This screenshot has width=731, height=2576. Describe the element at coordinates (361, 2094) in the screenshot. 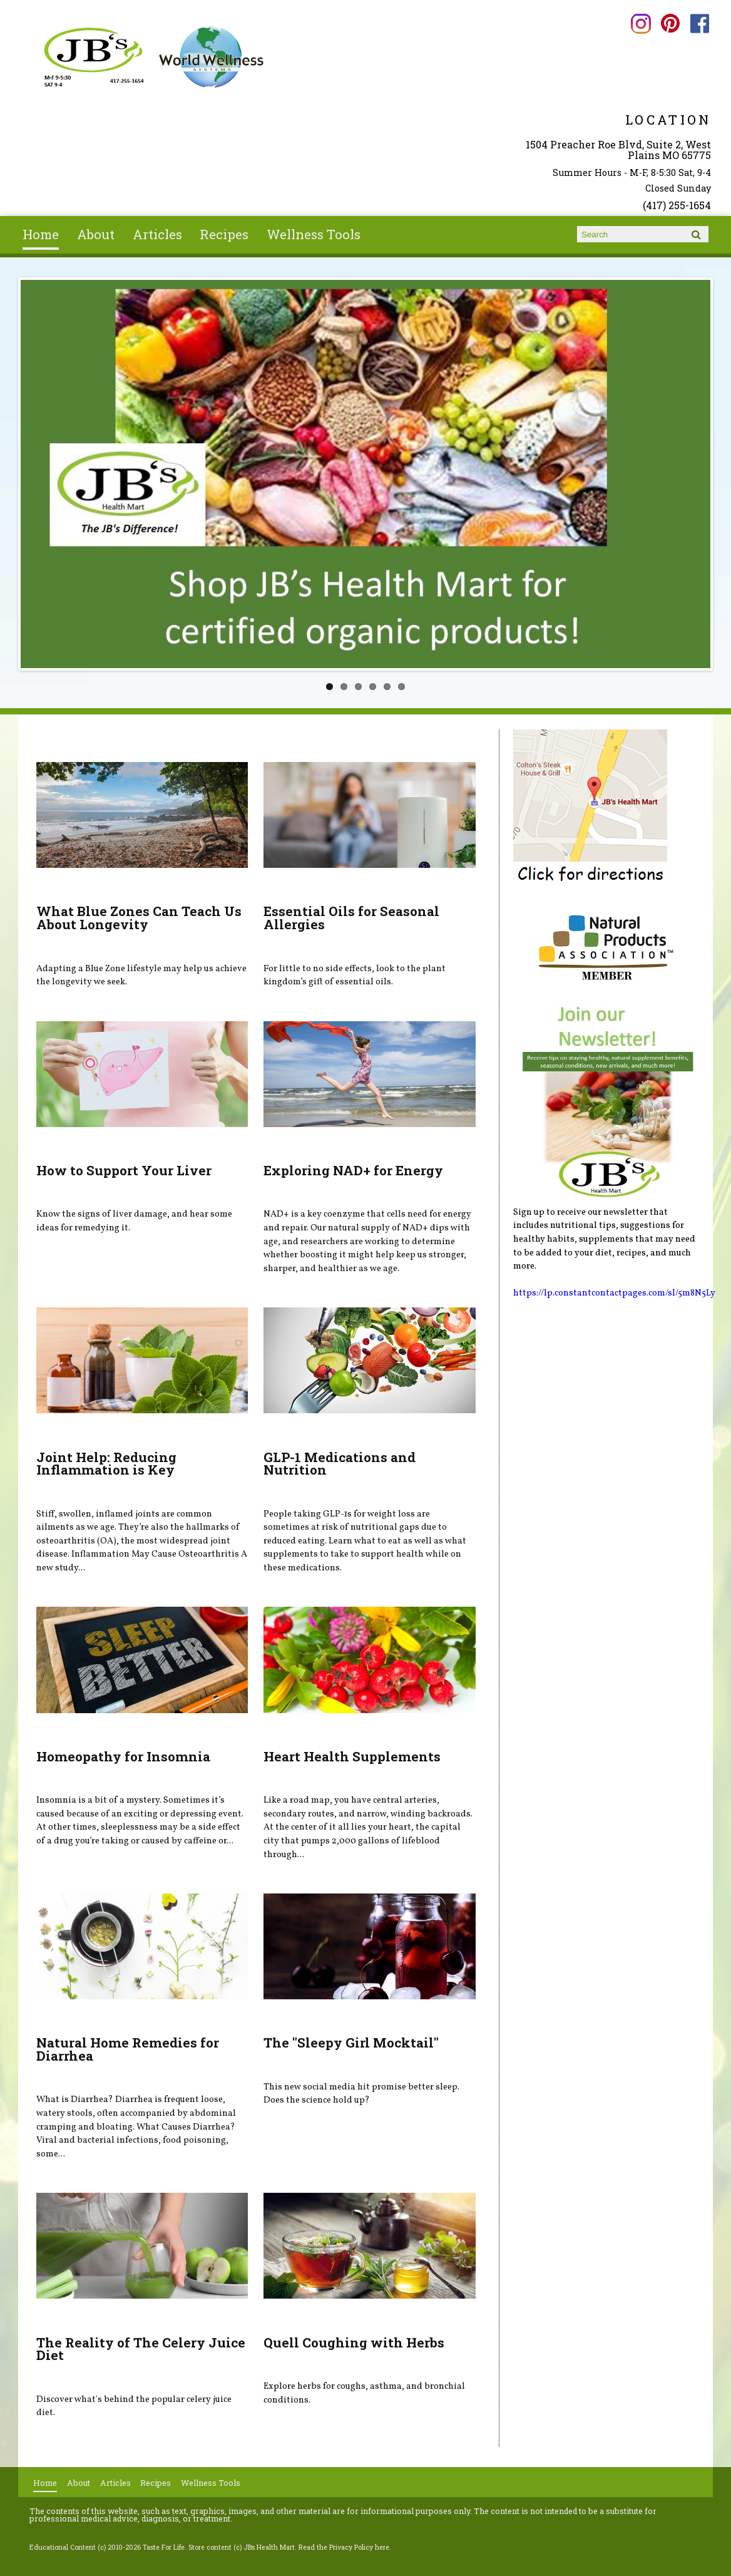

I see `This new social media hit promise better sleep. Does the science hold up?` at that location.